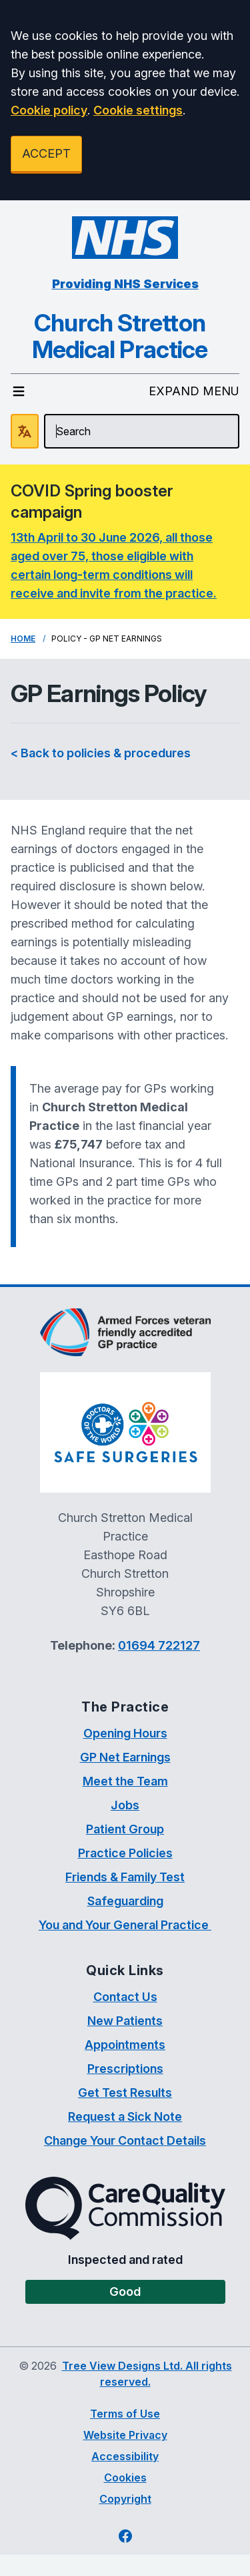  What do you see at coordinates (101, 753) in the screenshot?
I see `< Back to policies & procedures` at bounding box center [101, 753].